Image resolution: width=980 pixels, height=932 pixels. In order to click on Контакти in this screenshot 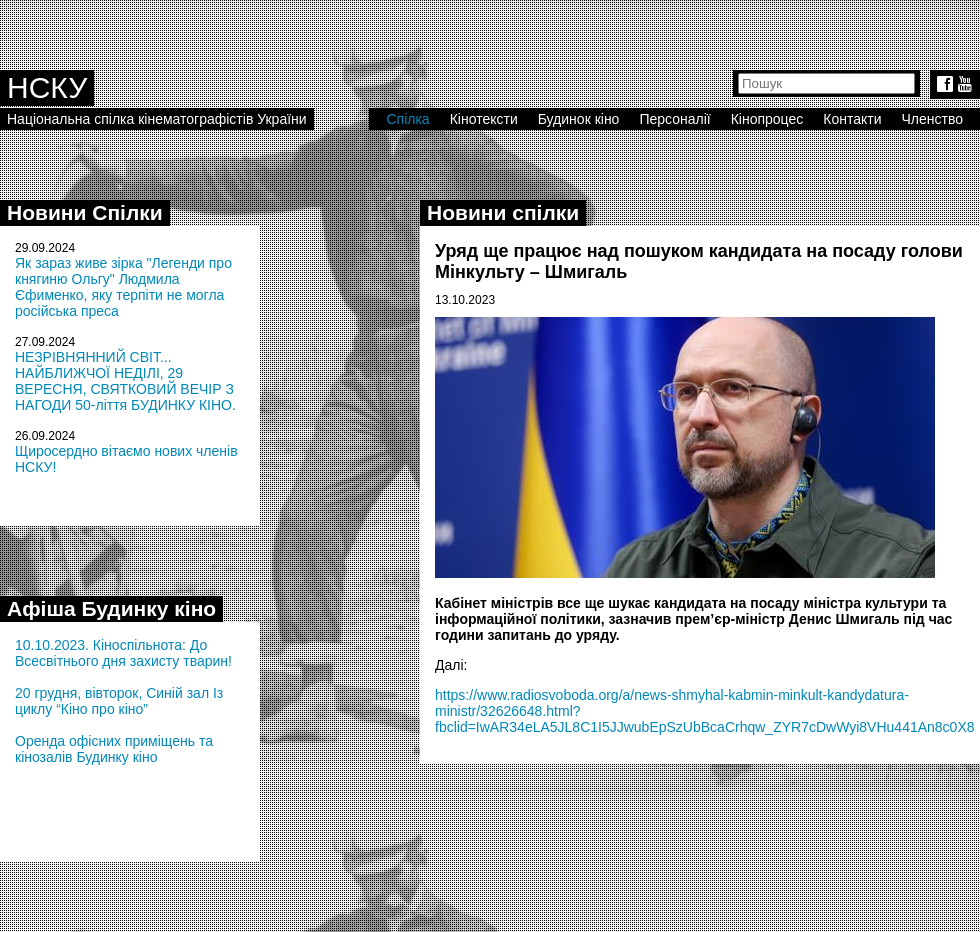, I will do `click(852, 119)`.